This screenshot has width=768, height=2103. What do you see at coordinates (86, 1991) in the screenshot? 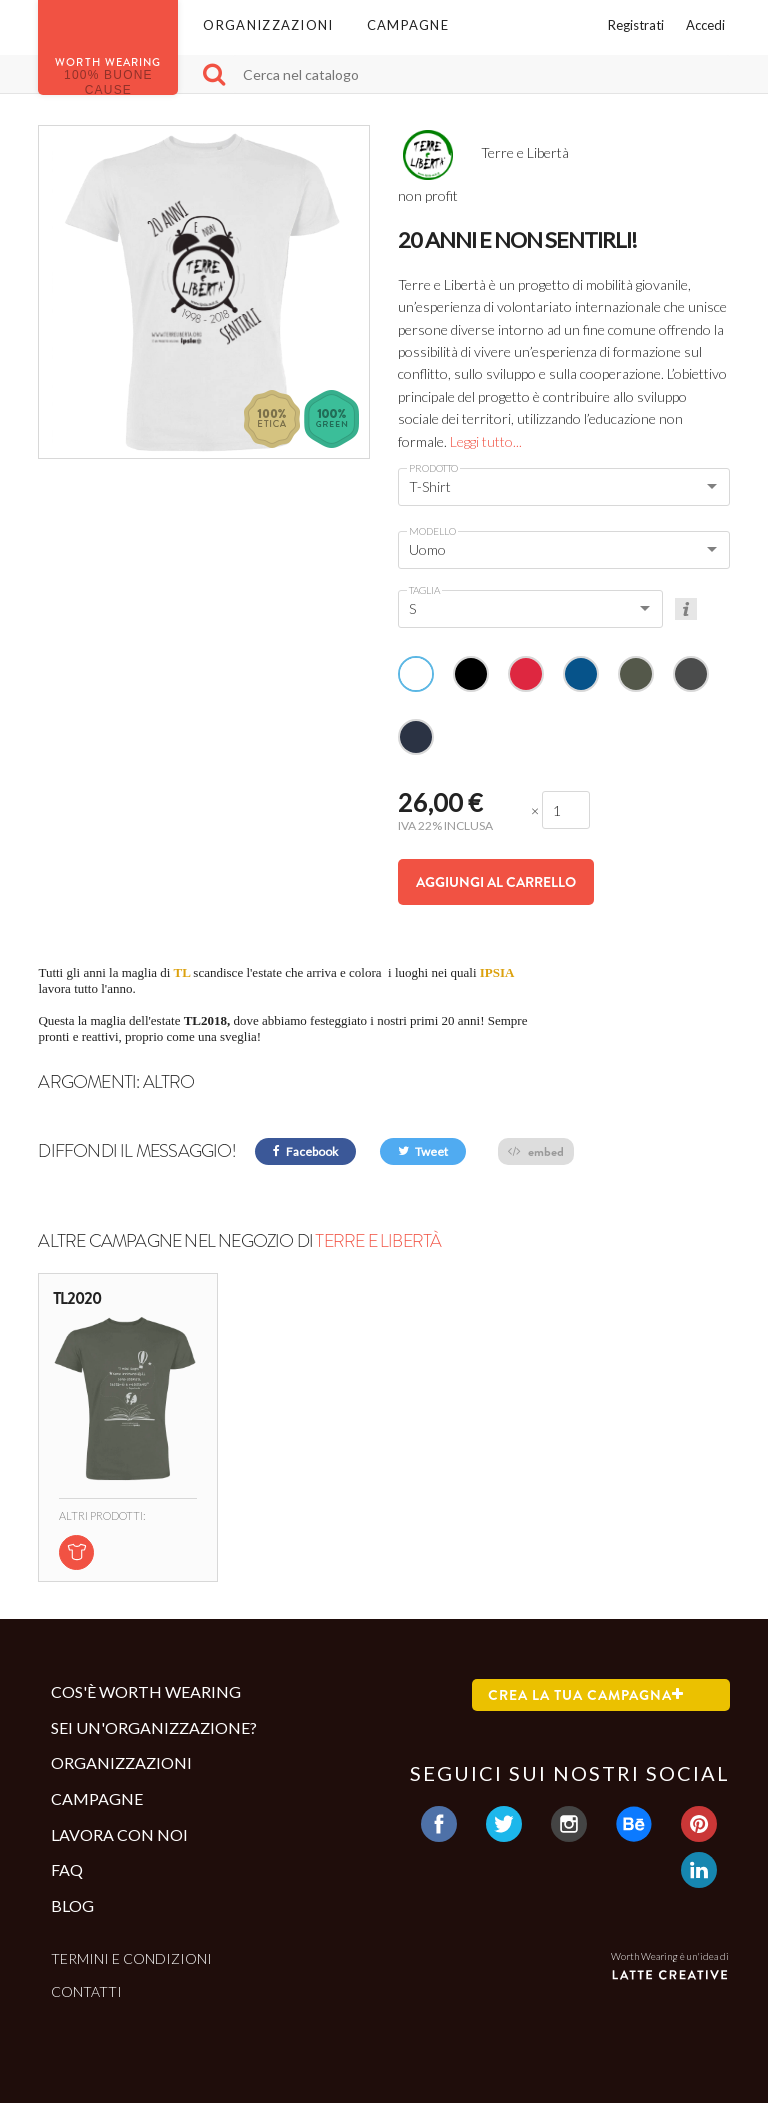
I see `Contatti` at bounding box center [86, 1991].